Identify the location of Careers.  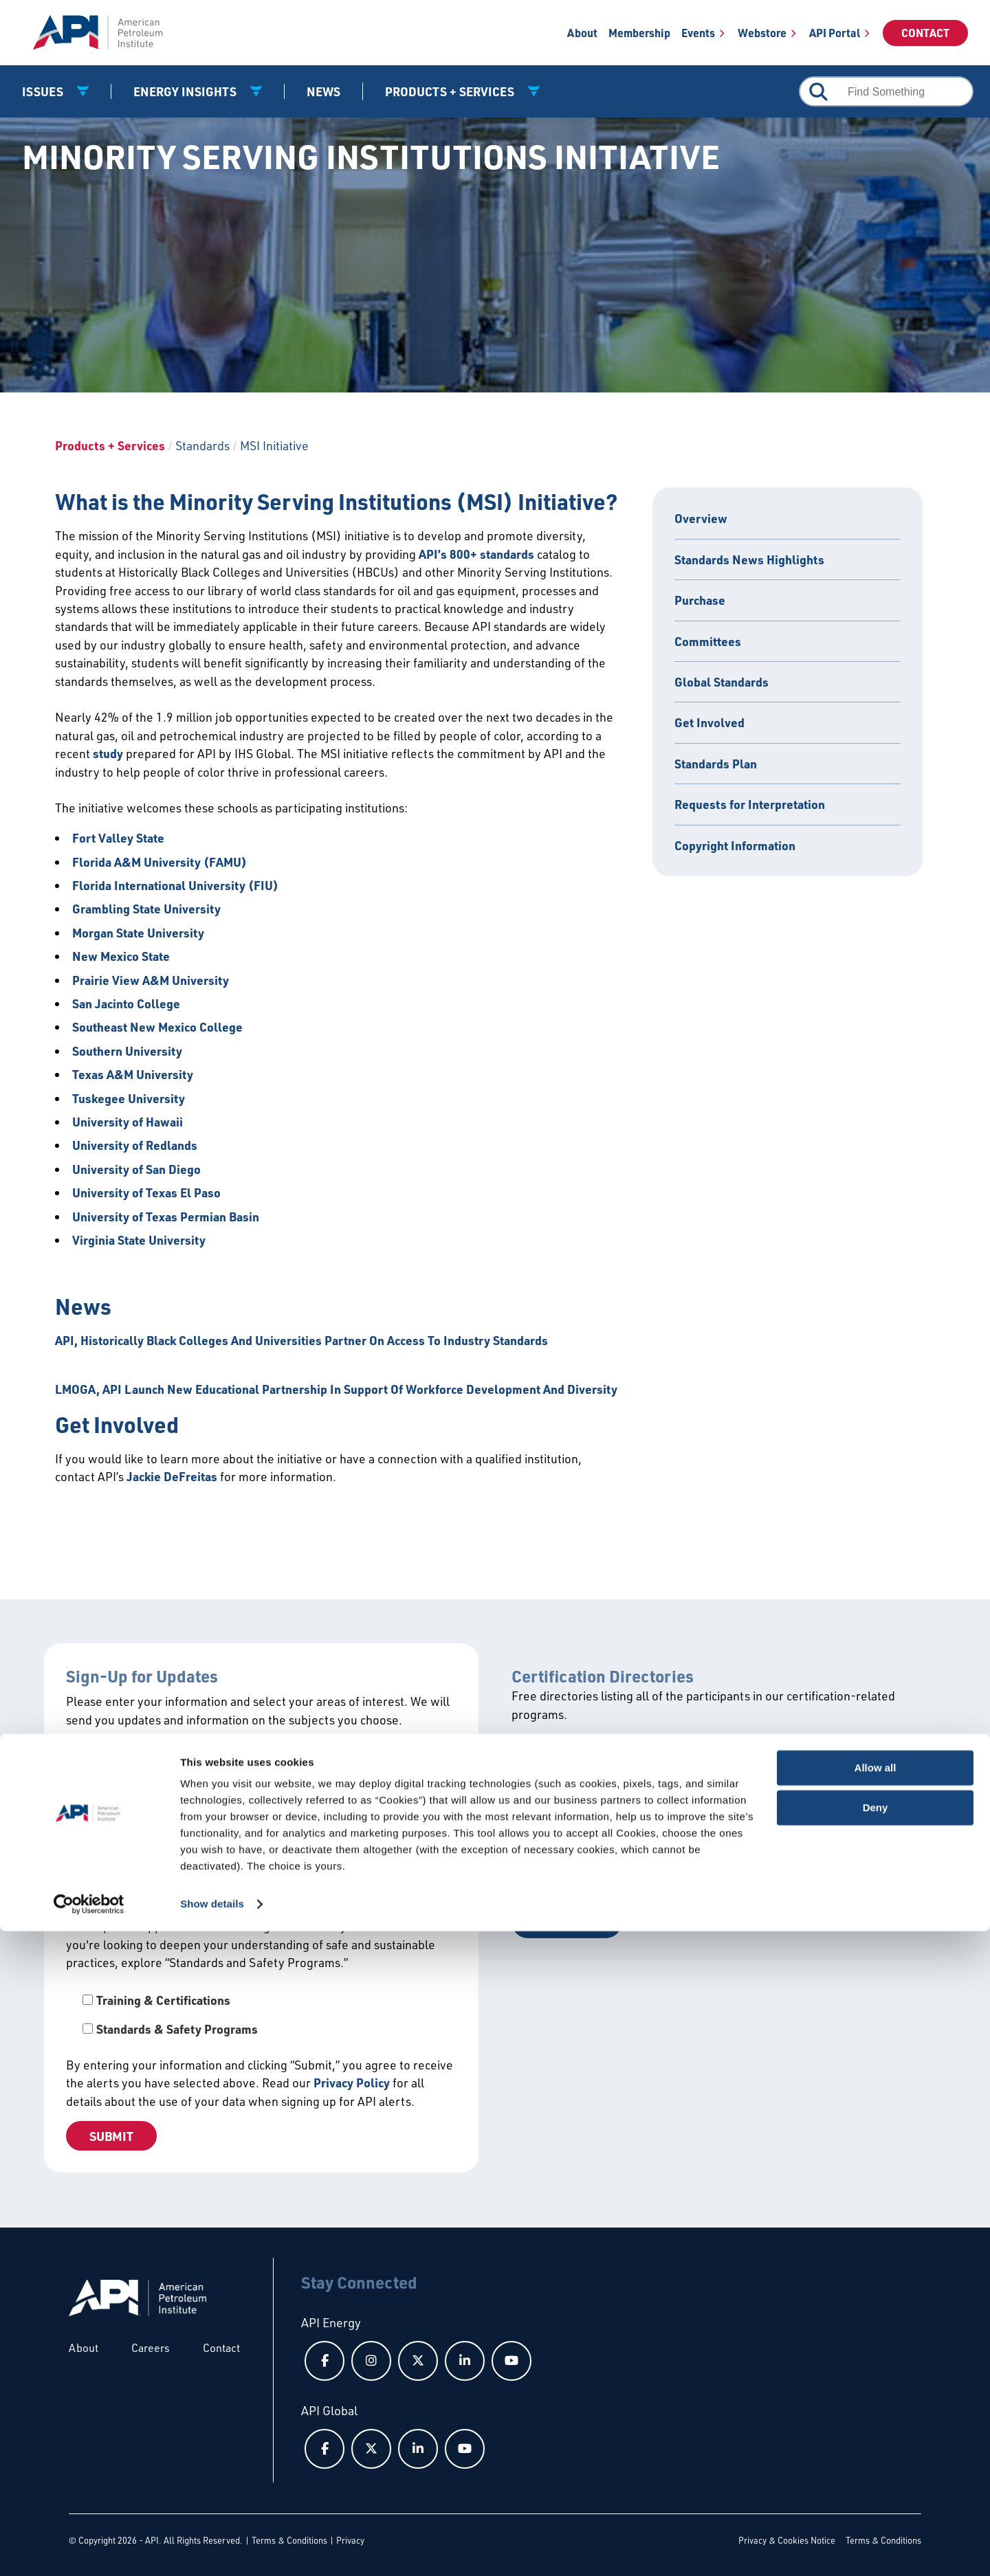
(150, 2348).